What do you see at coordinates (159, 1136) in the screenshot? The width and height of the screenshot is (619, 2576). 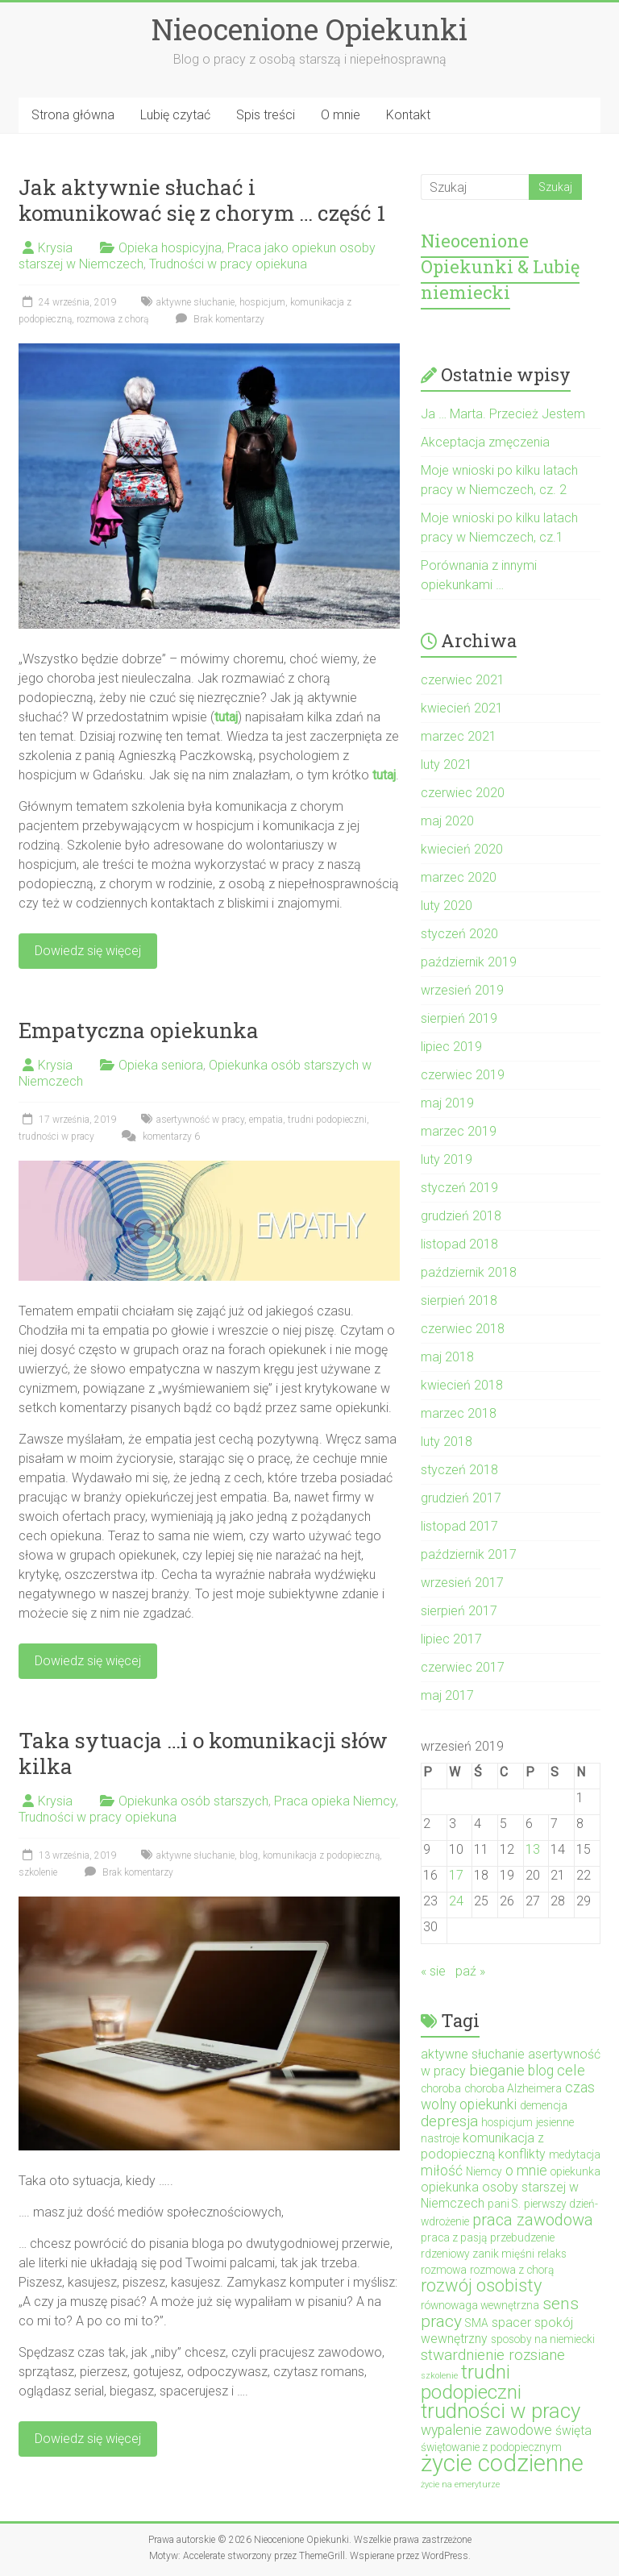 I see `komentarzy 6` at bounding box center [159, 1136].